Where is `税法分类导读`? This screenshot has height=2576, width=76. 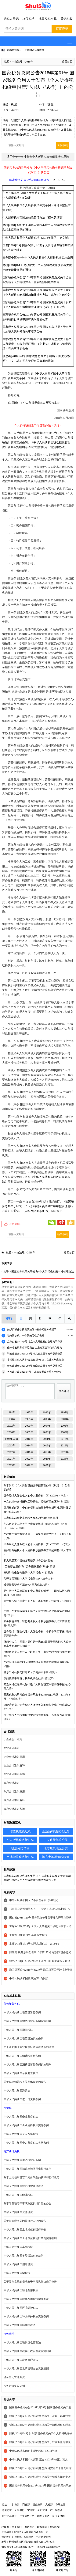 税法分类导读 is located at coordinates (20, 1848).